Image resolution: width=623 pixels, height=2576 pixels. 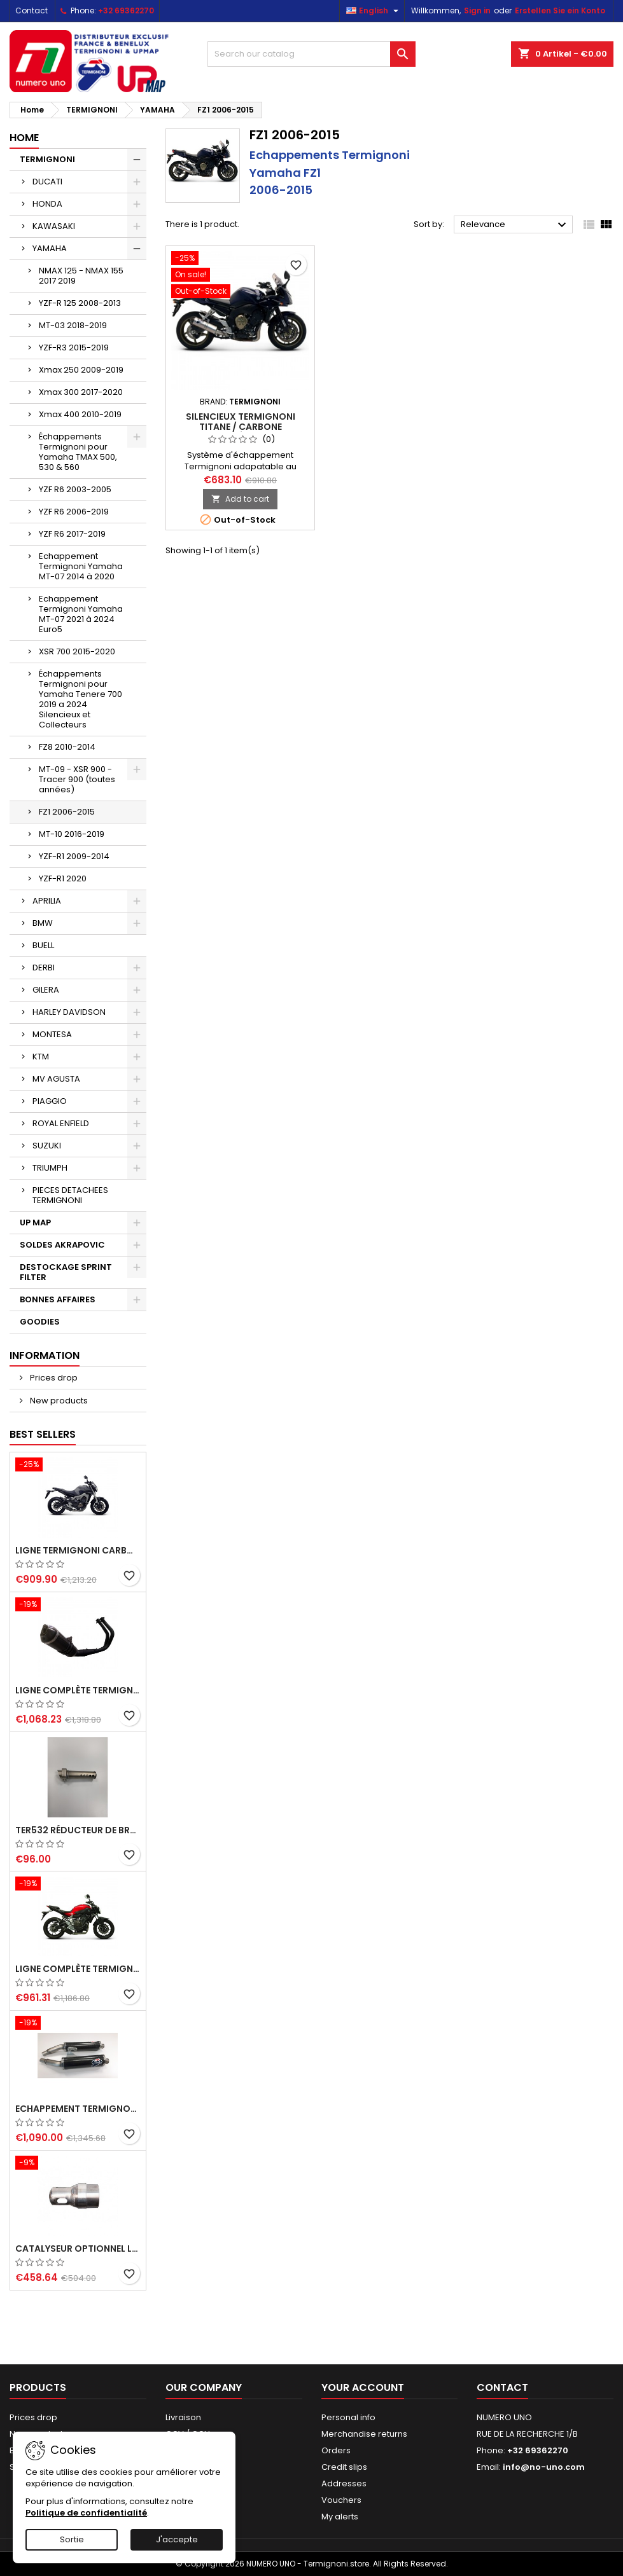 I want to click on Contact, so click(x=31, y=10).